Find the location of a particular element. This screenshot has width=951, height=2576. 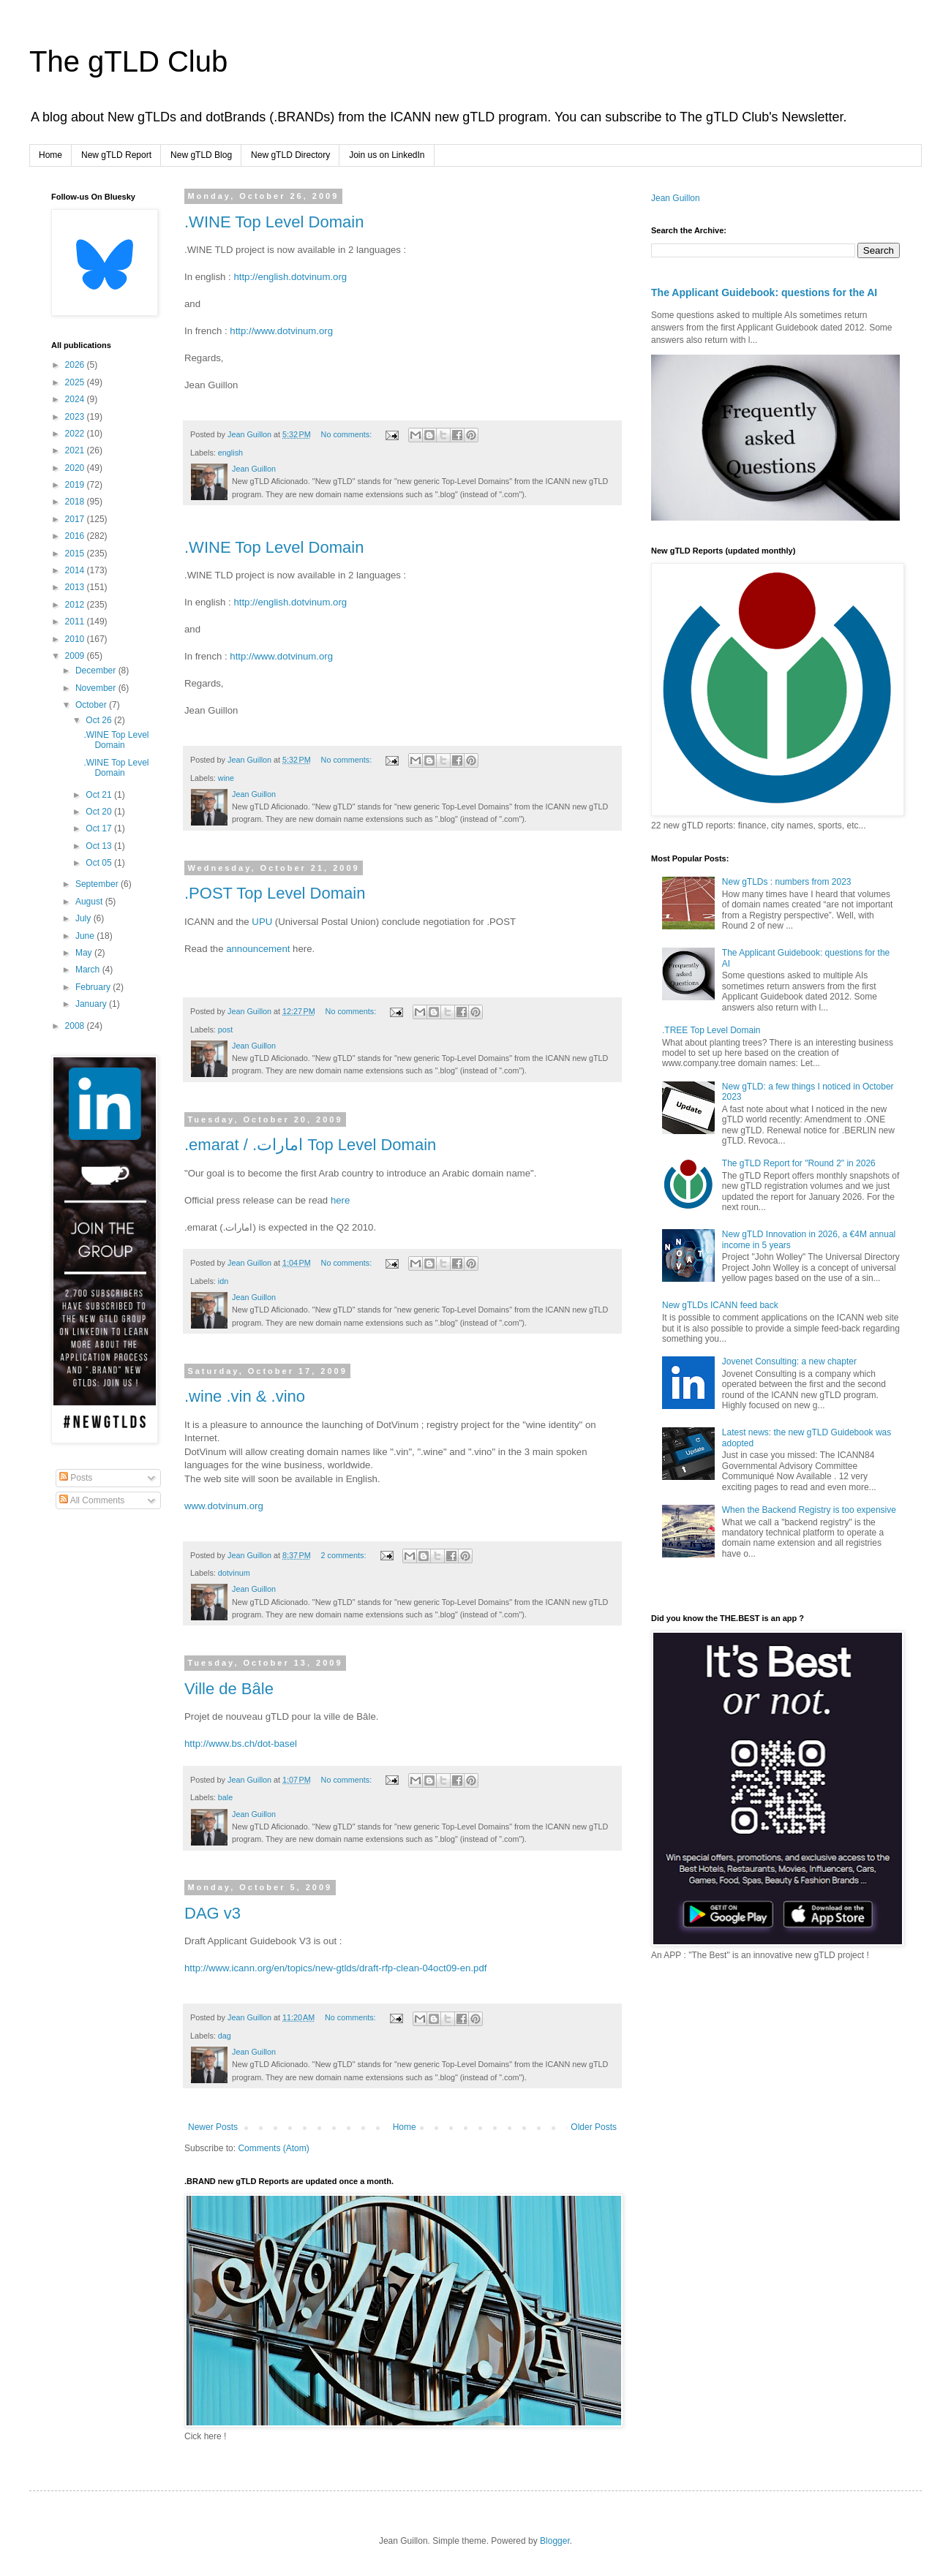

2018 is located at coordinates (76, 501).